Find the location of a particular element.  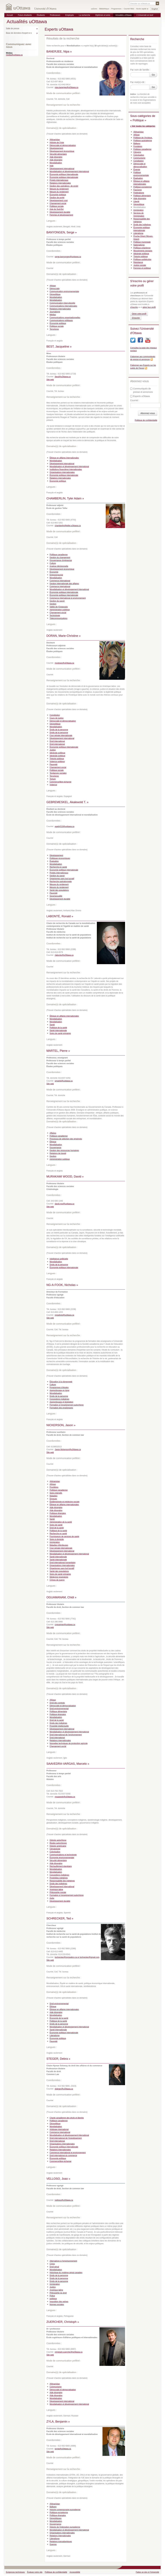

Santé is located at coordinates (52, 1025).